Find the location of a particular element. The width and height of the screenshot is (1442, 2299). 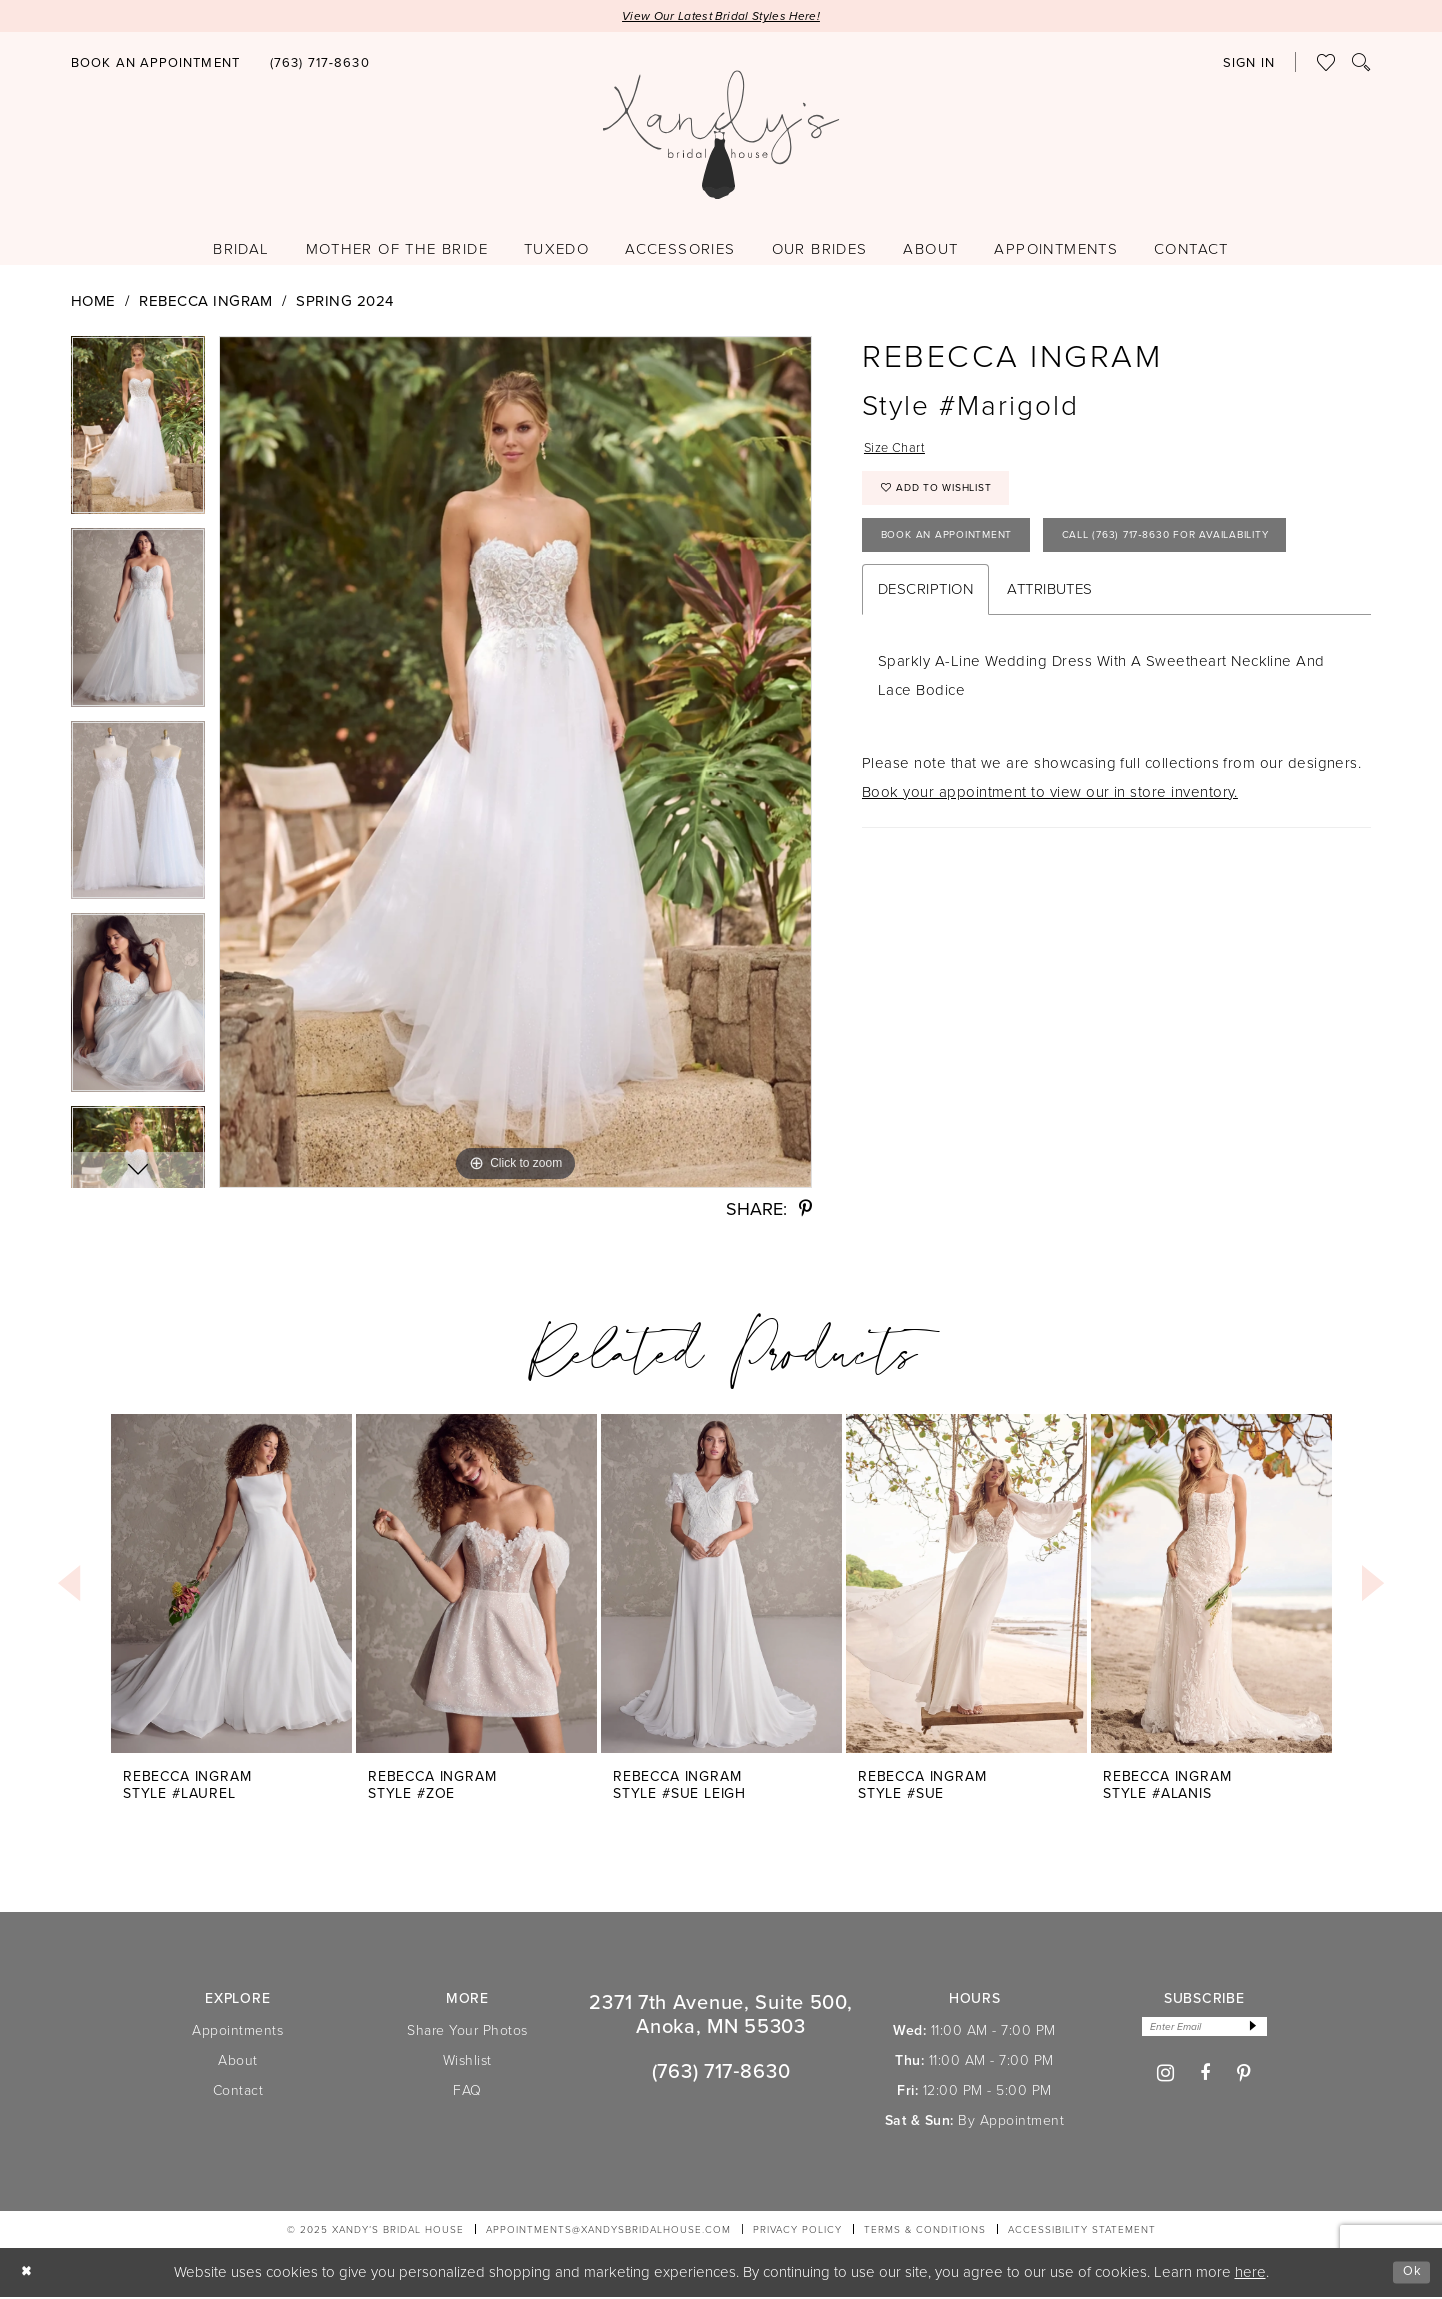

[Enter email] is located at coordinates (1204, 2030).